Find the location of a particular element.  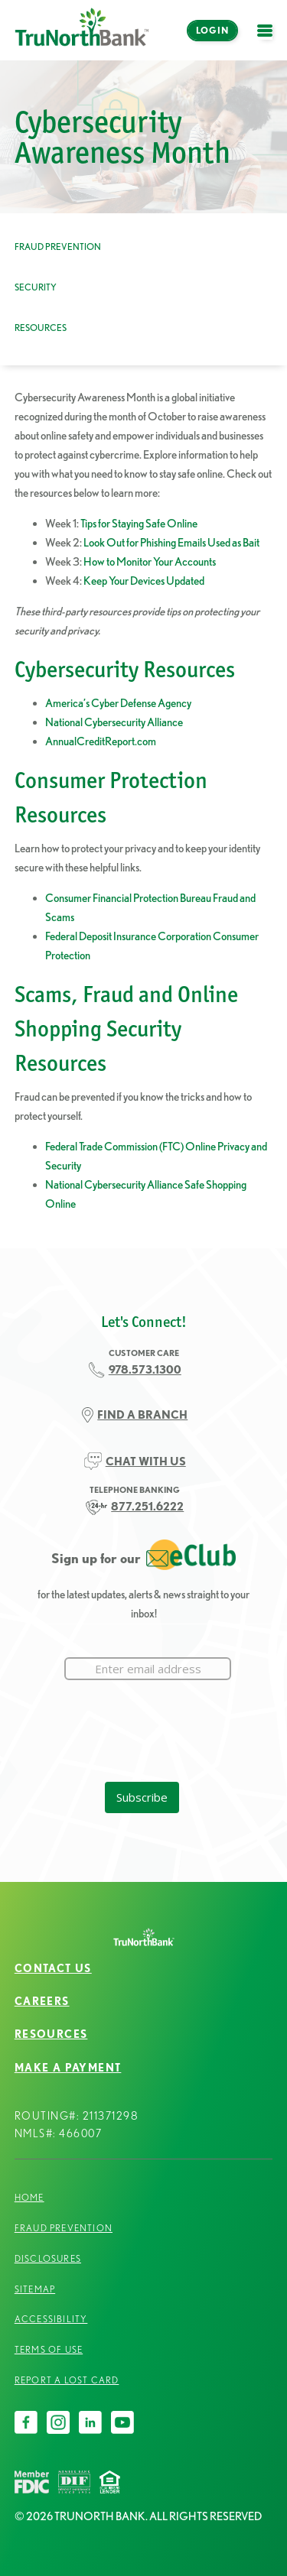

How to Monitor Your Accounts is located at coordinates (149, 561).